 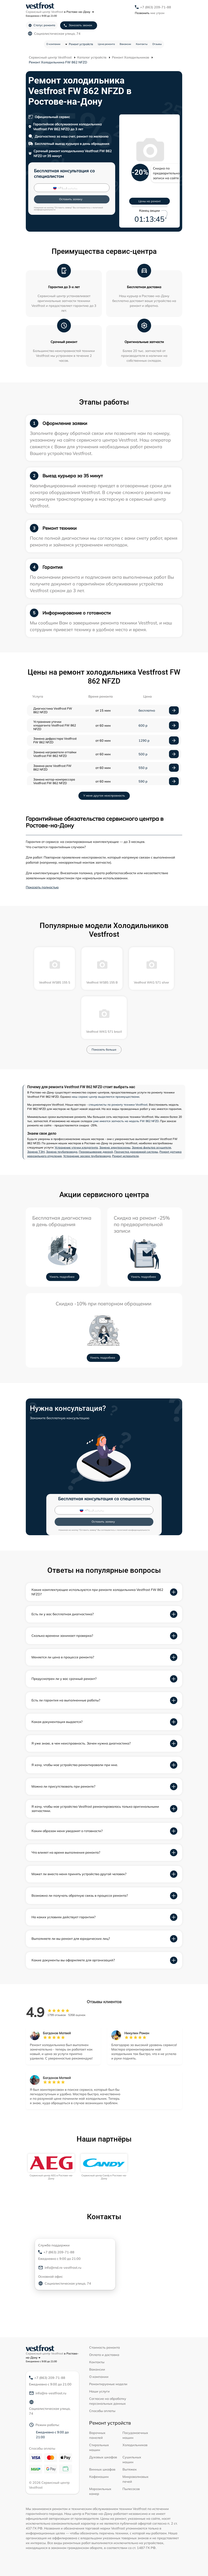 What do you see at coordinates (149, 13) in the screenshot?
I see `мне утром` at bounding box center [149, 13].